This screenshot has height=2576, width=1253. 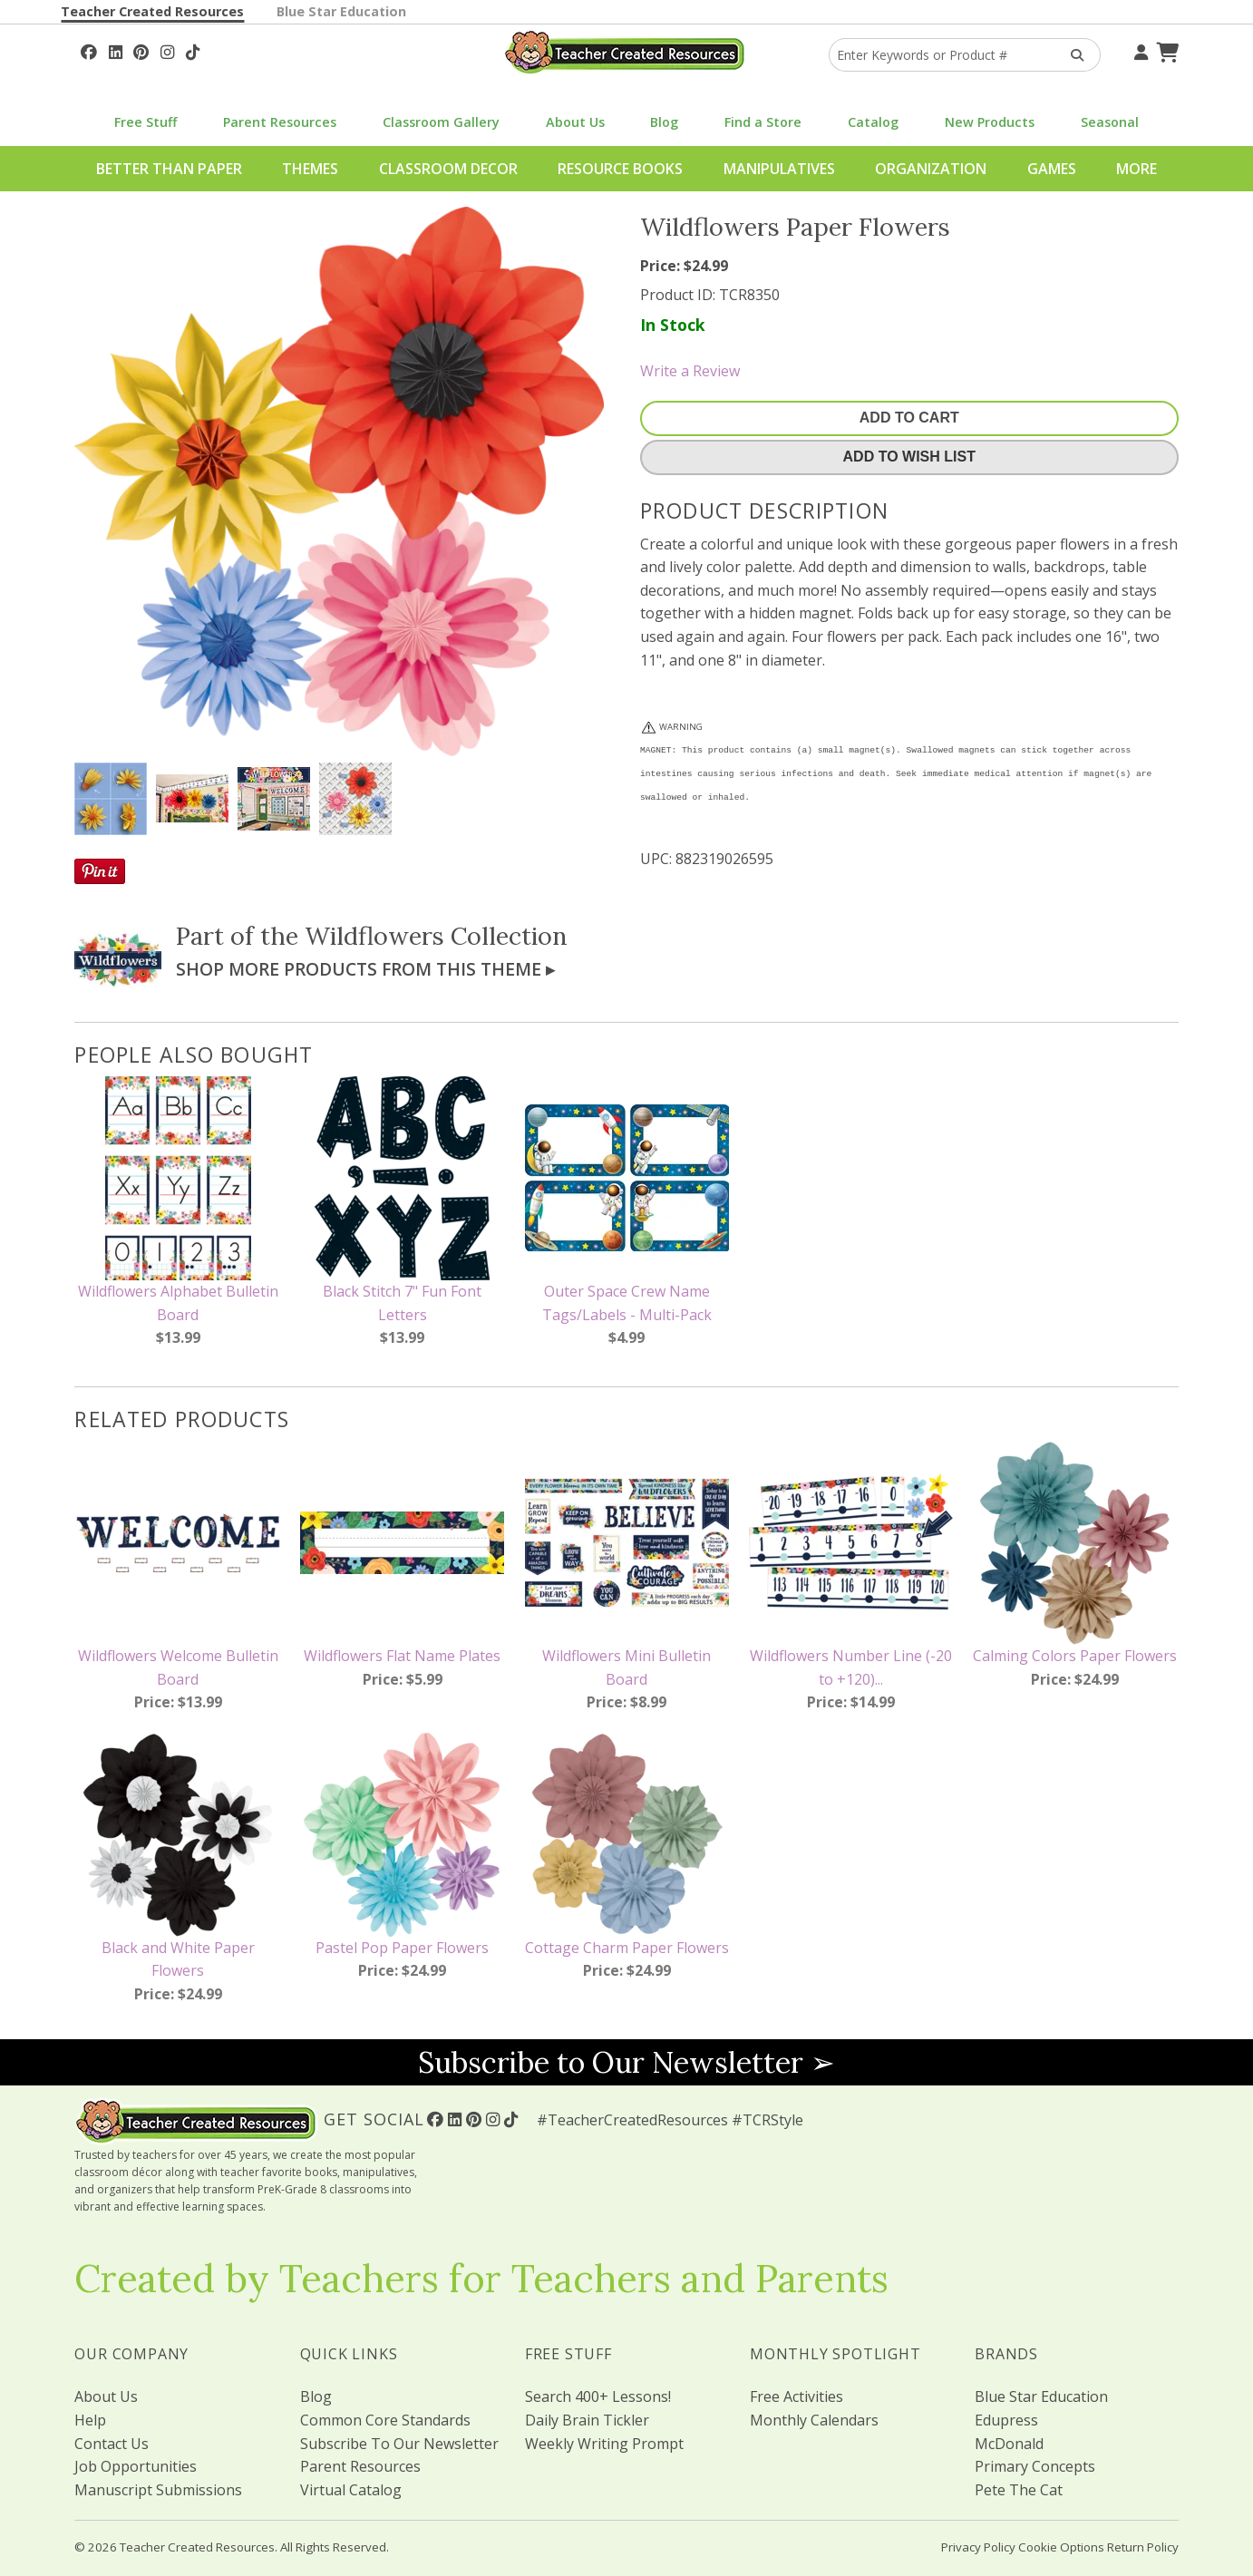 What do you see at coordinates (796, 2396) in the screenshot?
I see `Free Activities` at bounding box center [796, 2396].